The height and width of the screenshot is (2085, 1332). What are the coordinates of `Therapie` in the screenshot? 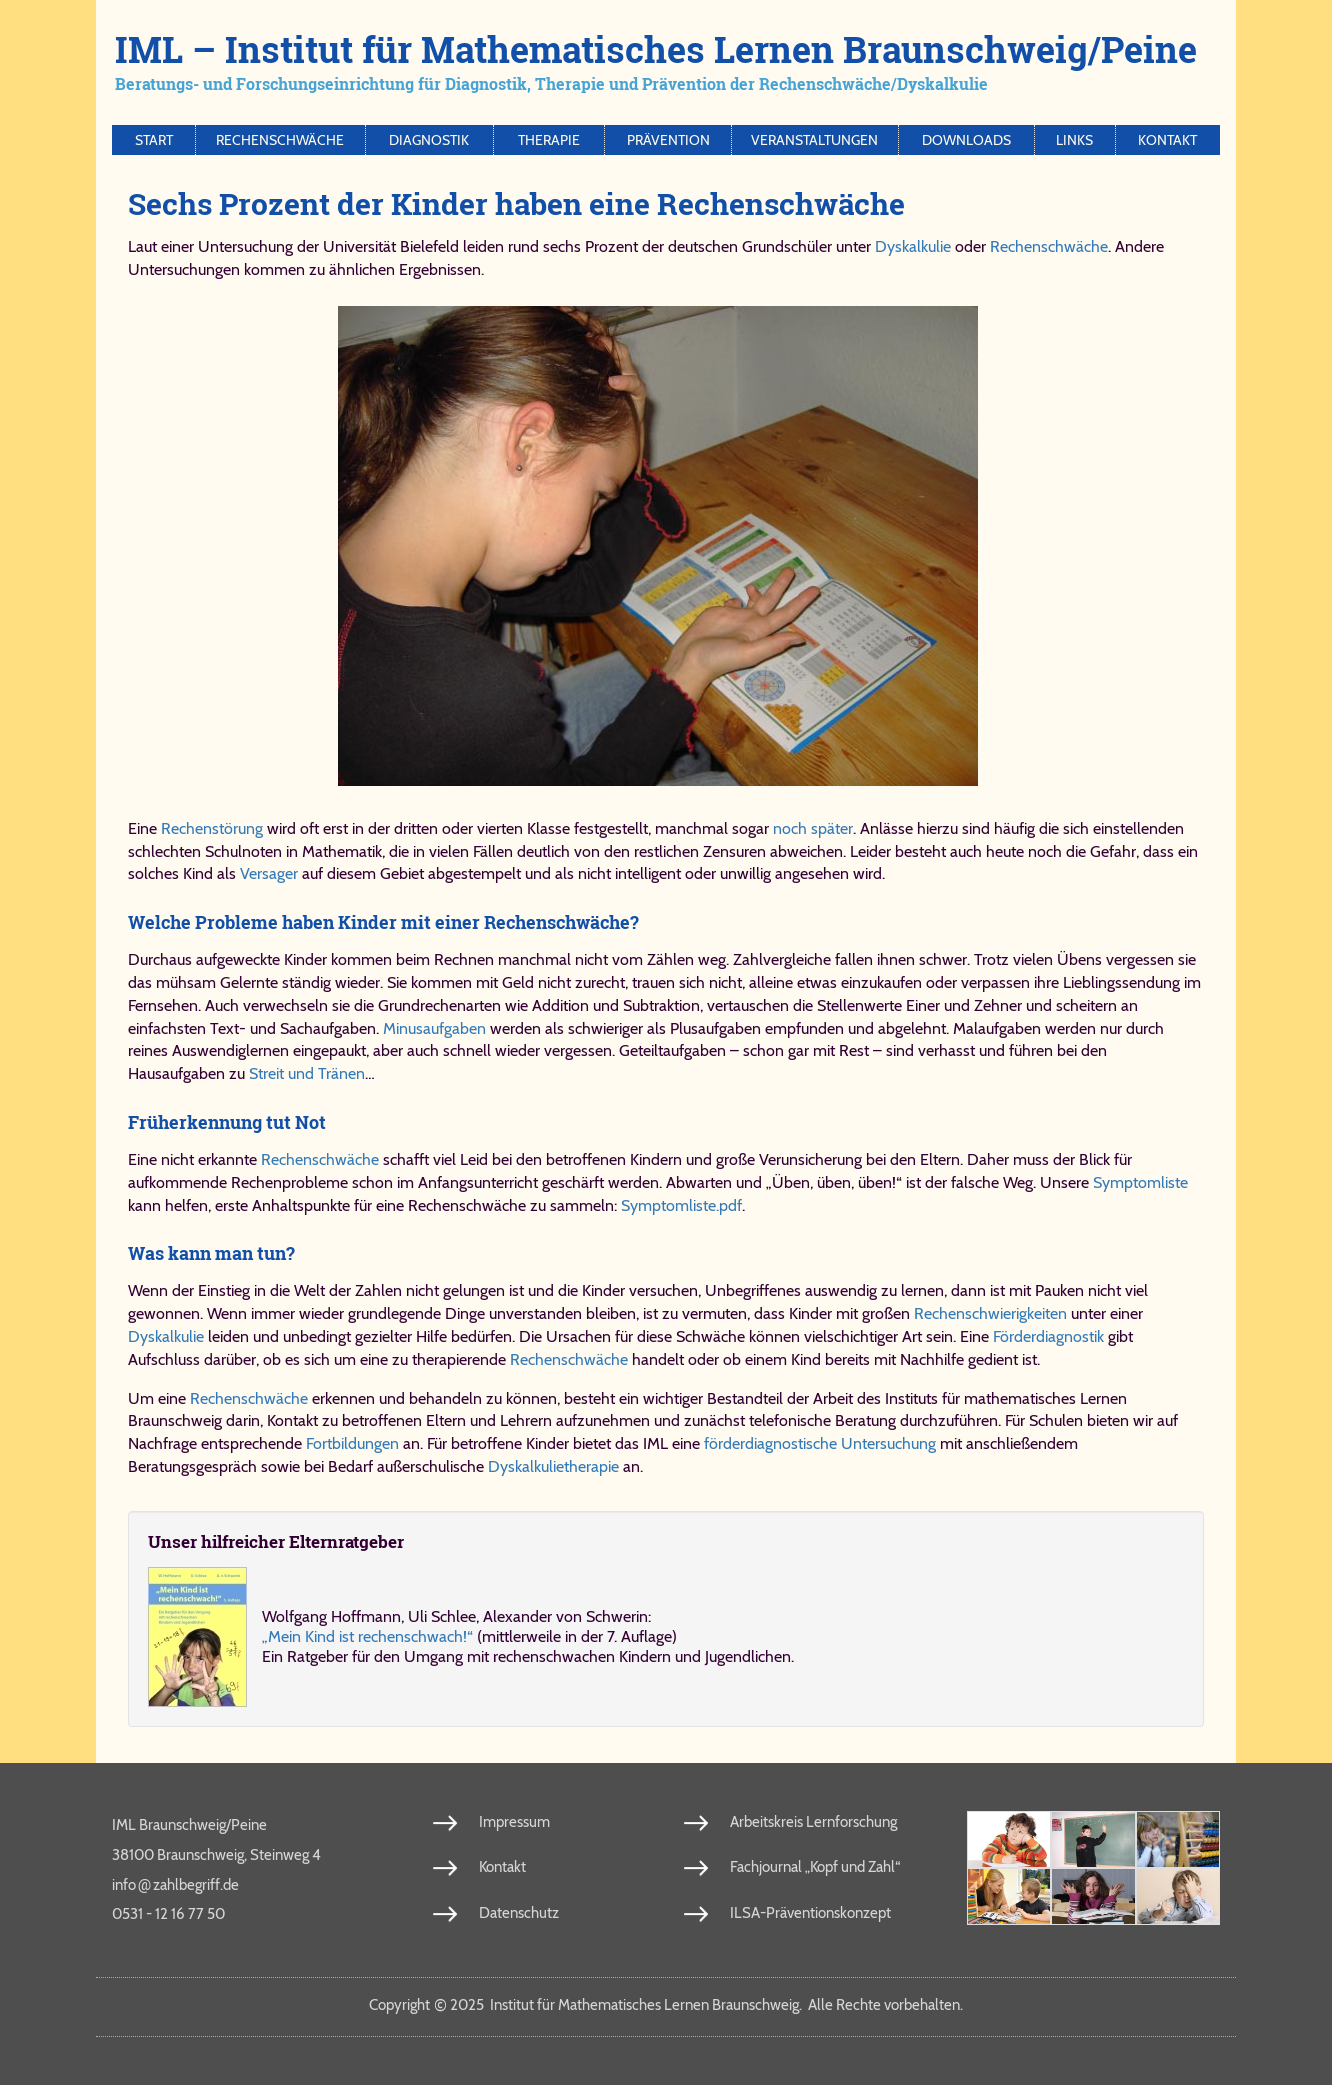 It's located at (549, 140).